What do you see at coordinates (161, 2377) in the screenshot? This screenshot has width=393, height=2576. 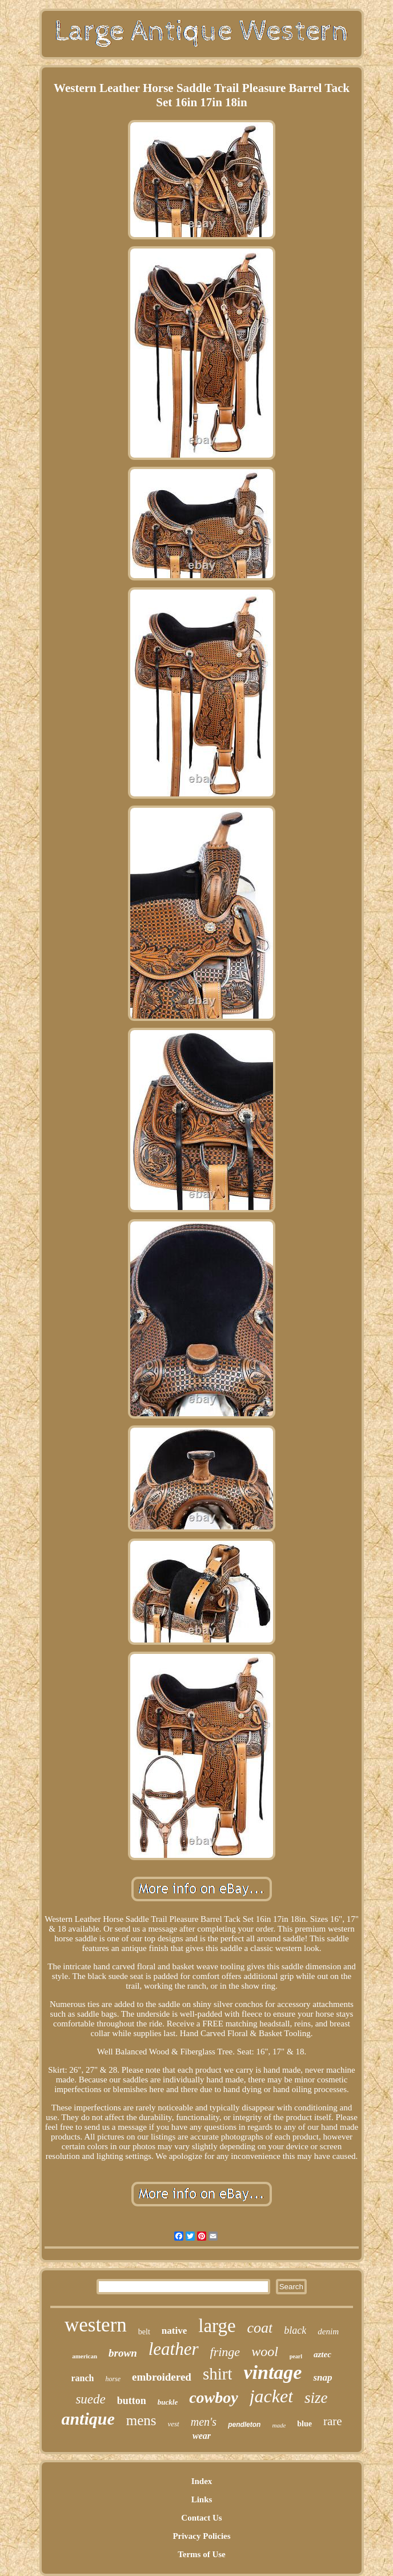 I see `embroidered` at bounding box center [161, 2377].